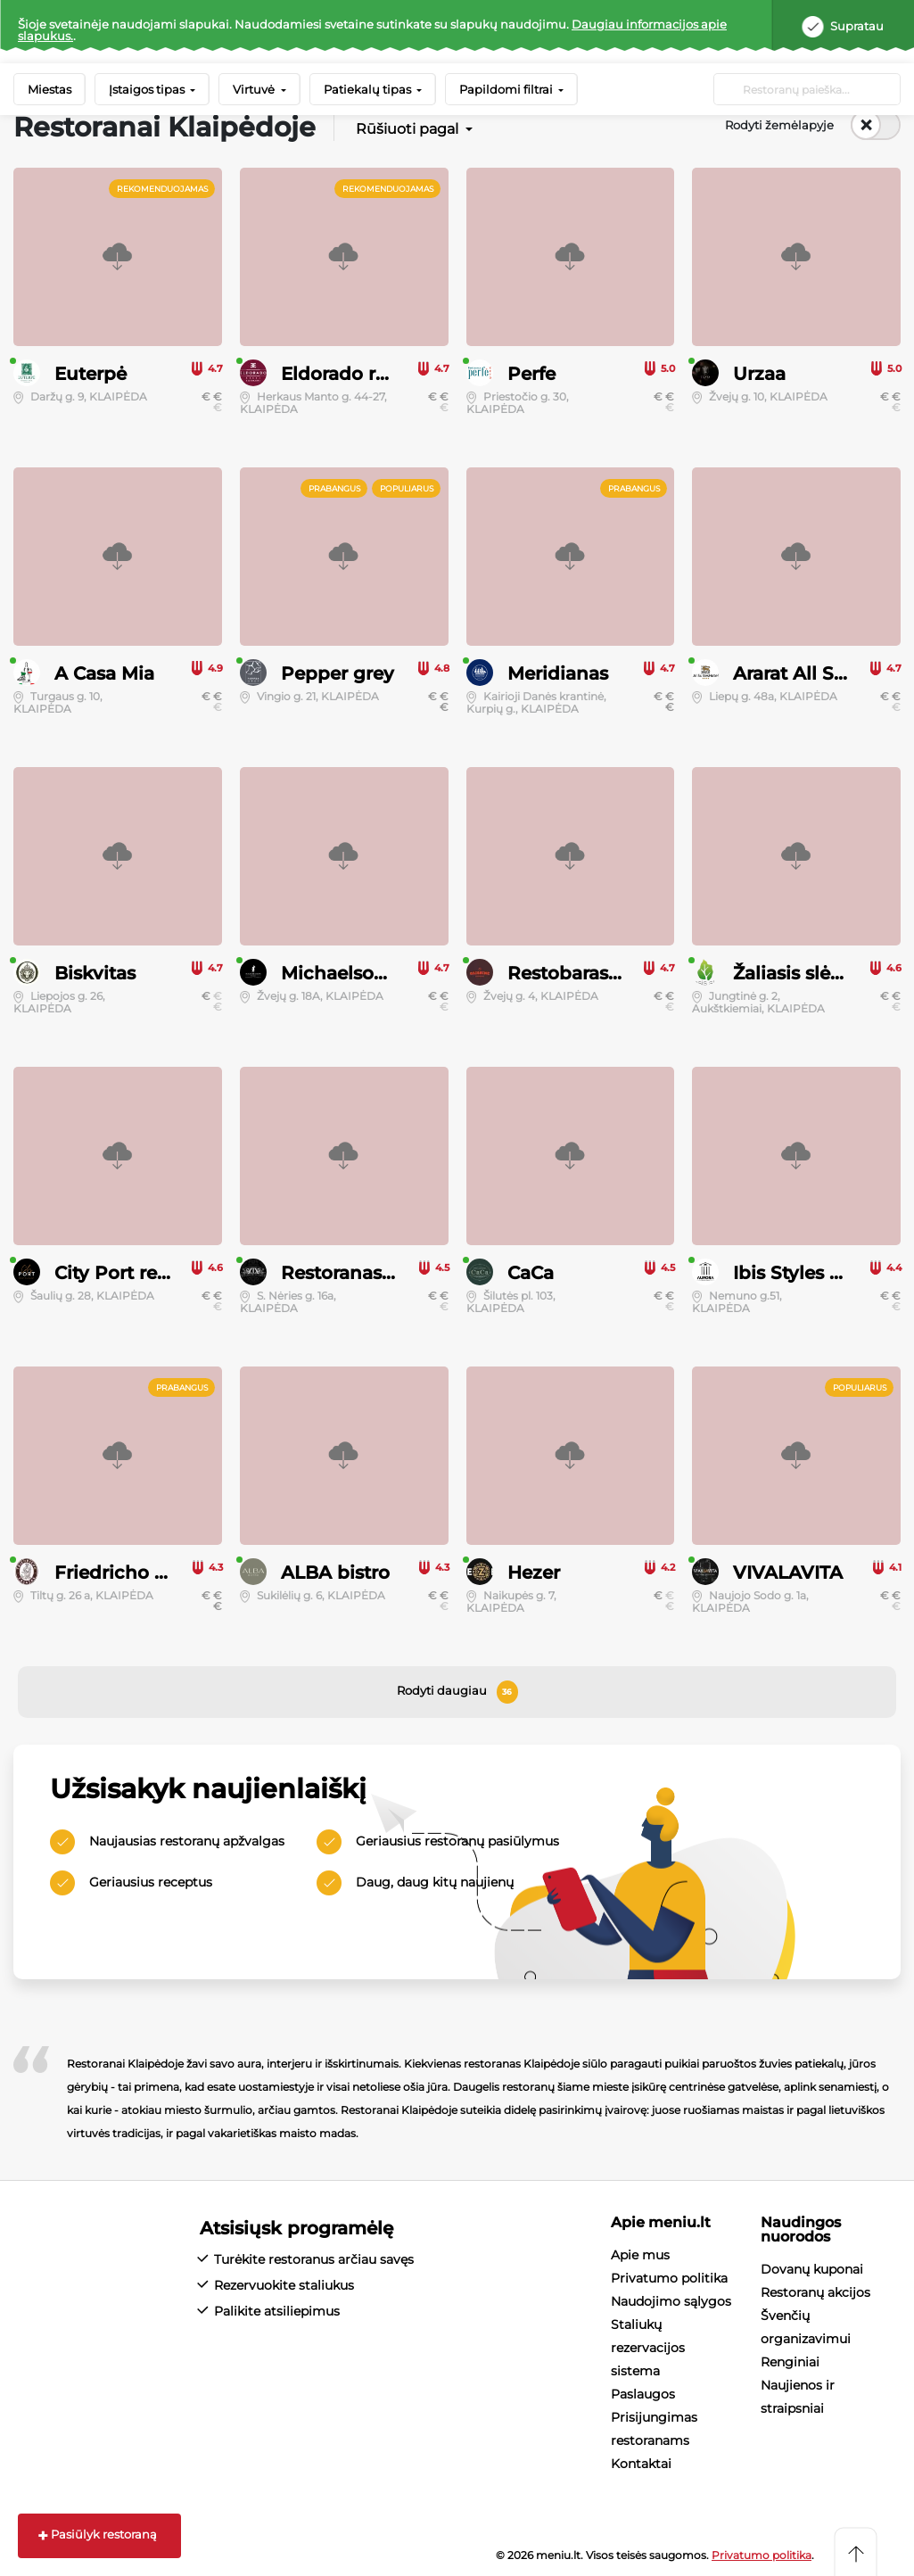 This screenshot has height=2576, width=914. I want to click on Restobaras Gaisrinė, so click(597, 973).